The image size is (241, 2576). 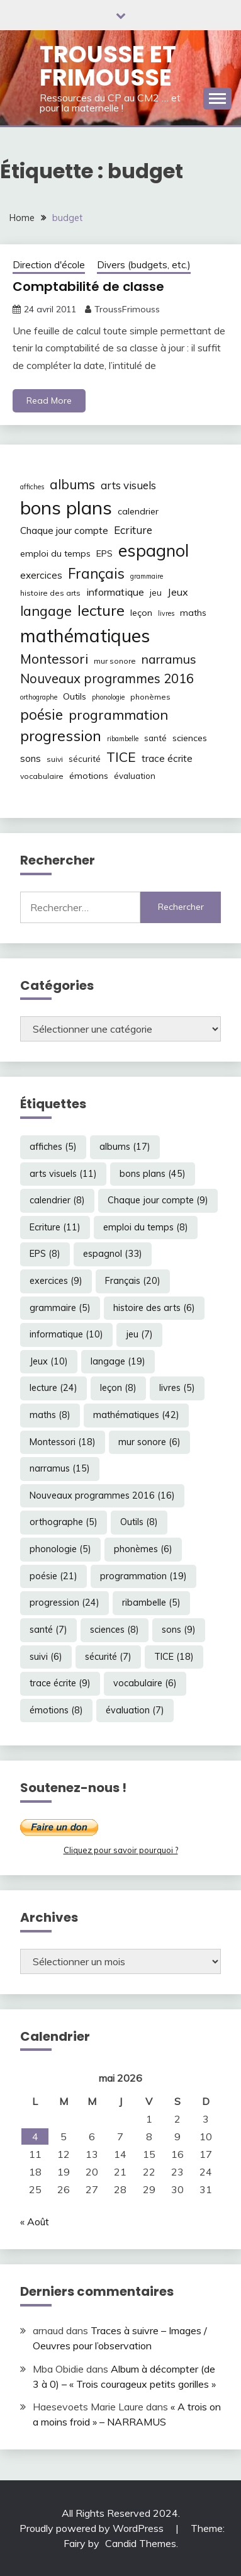 What do you see at coordinates (107, 678) in the screenshot?
I see `Nouveaux programmes 2016 [Nouveaux programmes 2016 (16 éléments)]` at bounding box center [107, 678].